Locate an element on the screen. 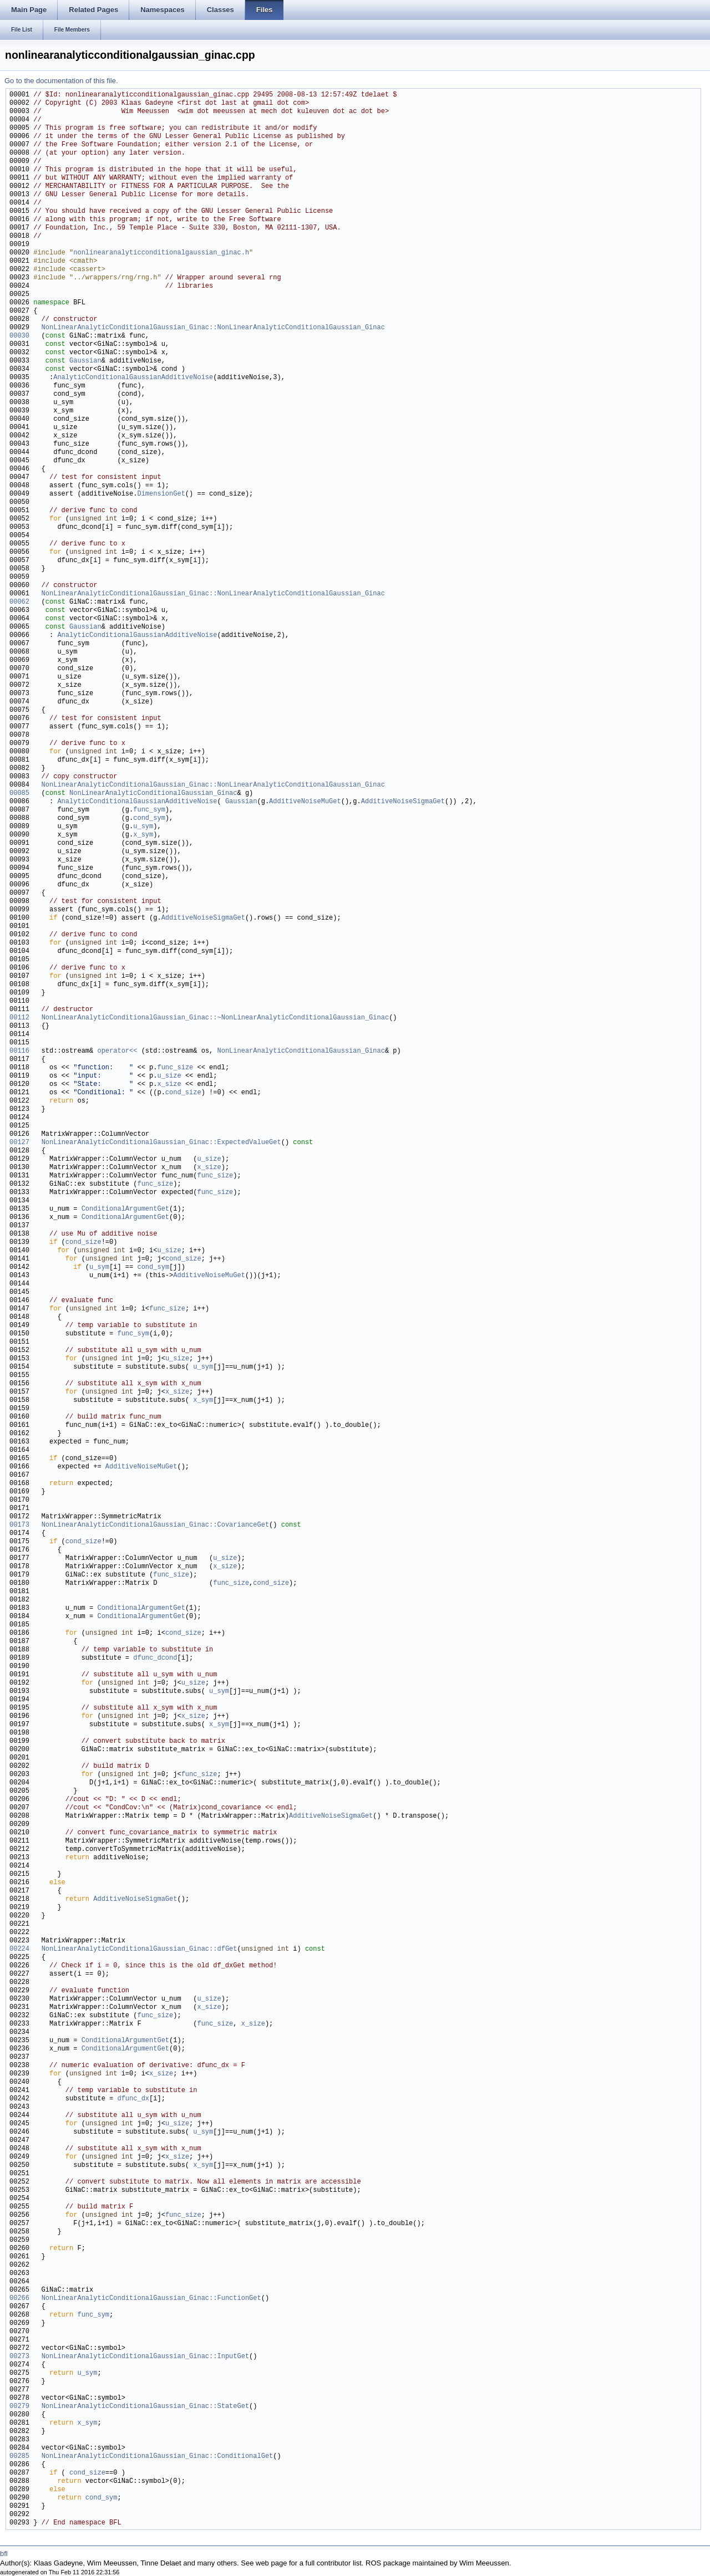 The width and height of the screenshot is (710, 2576). NonLinearAnalyticConditionalGaussian_Ginac::NonLinearAnalyticConditionalGaussian_Ginac is located at coordinates (213, 328).